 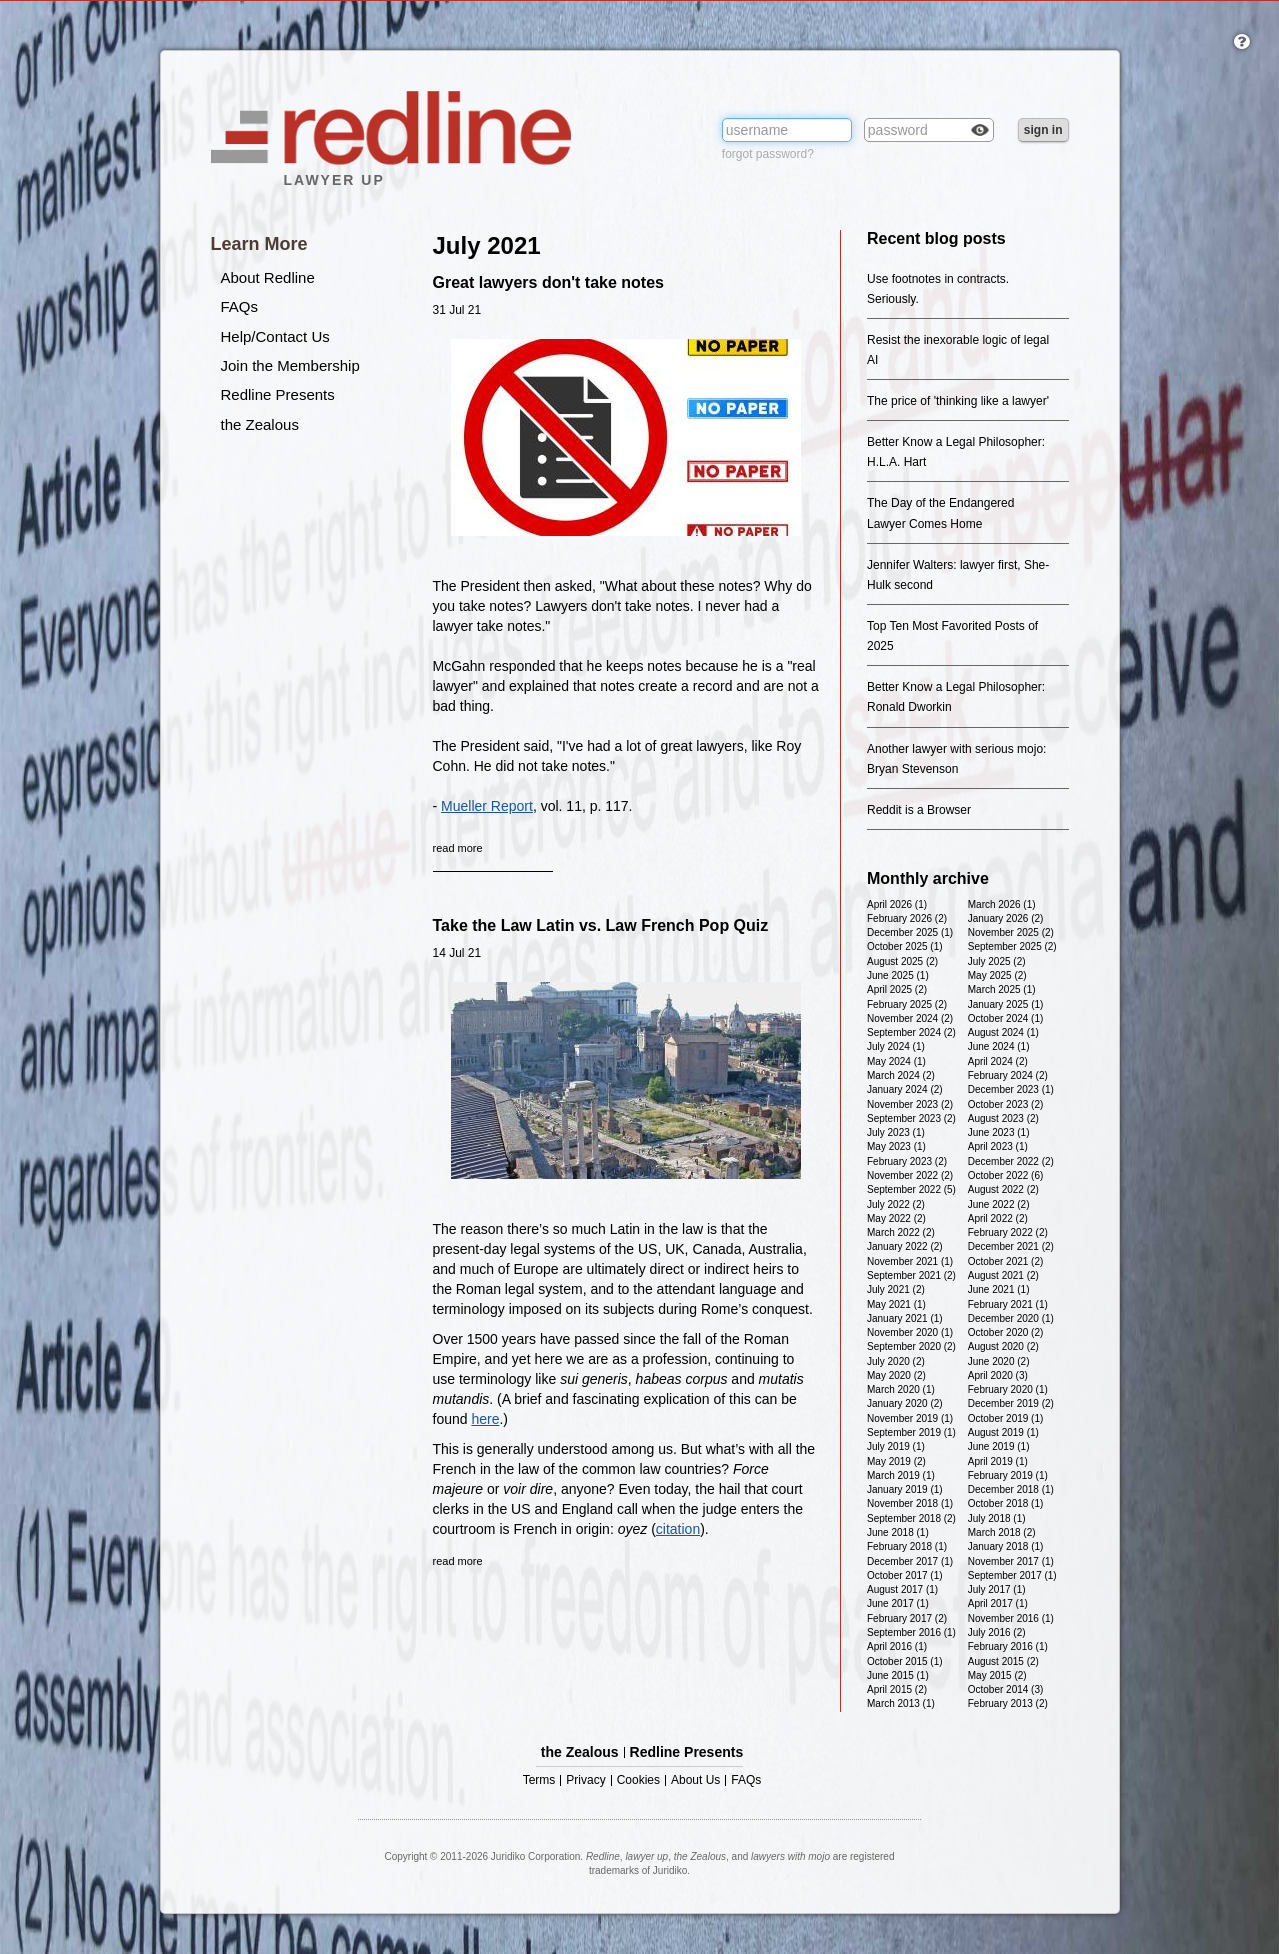 I want to click on here, so click(x=485, y=1419).